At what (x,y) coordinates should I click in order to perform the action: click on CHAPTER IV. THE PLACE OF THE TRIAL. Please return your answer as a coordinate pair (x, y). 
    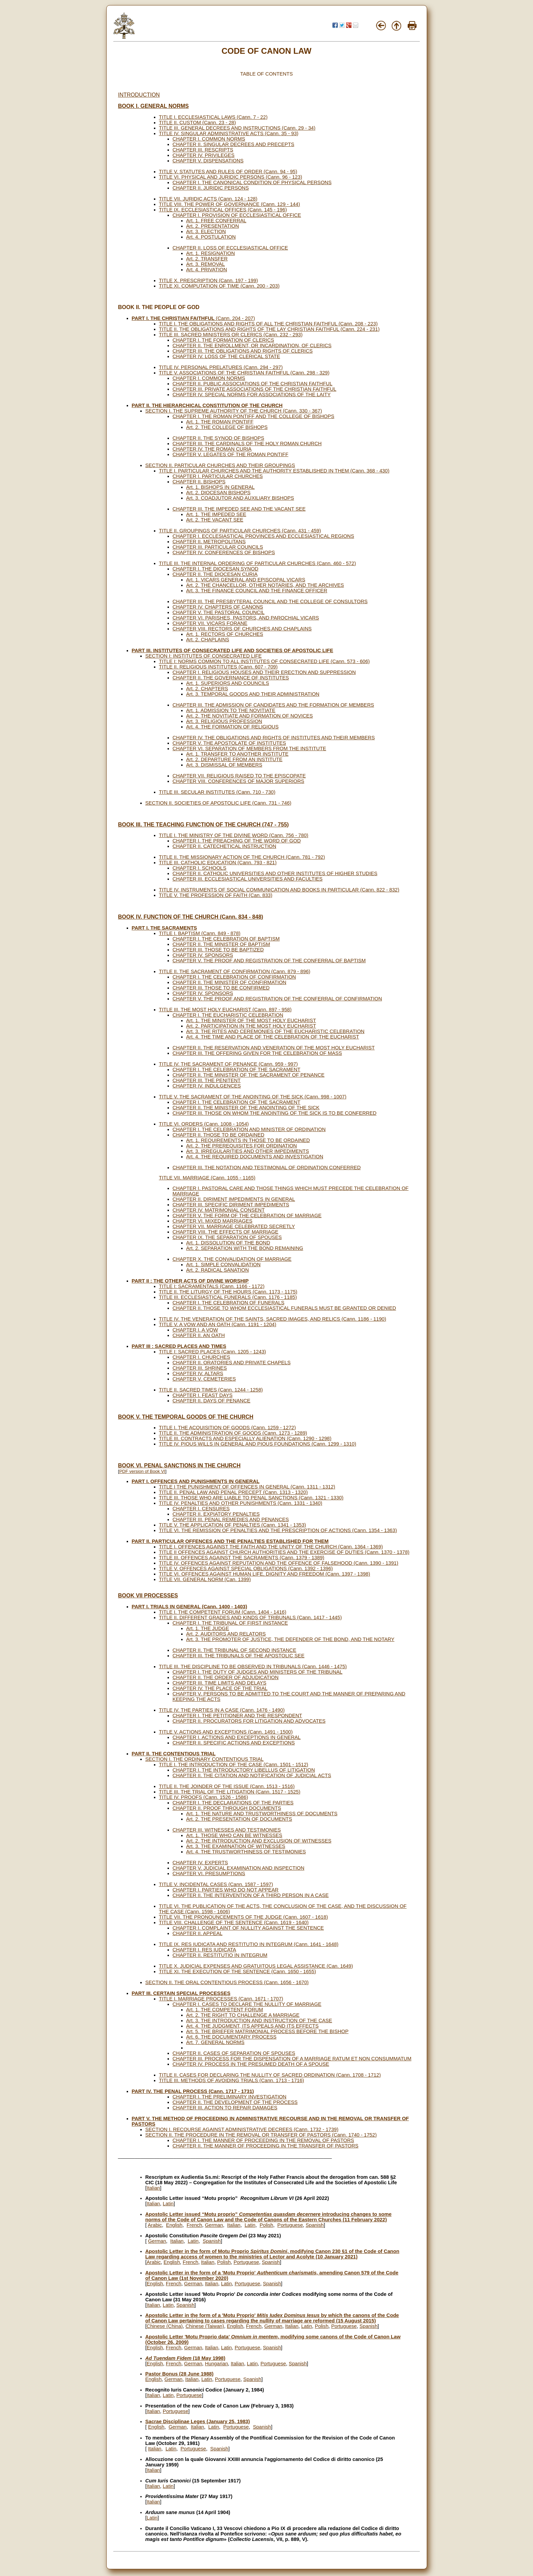
    Looking at the image, I should click on (220, 1688).